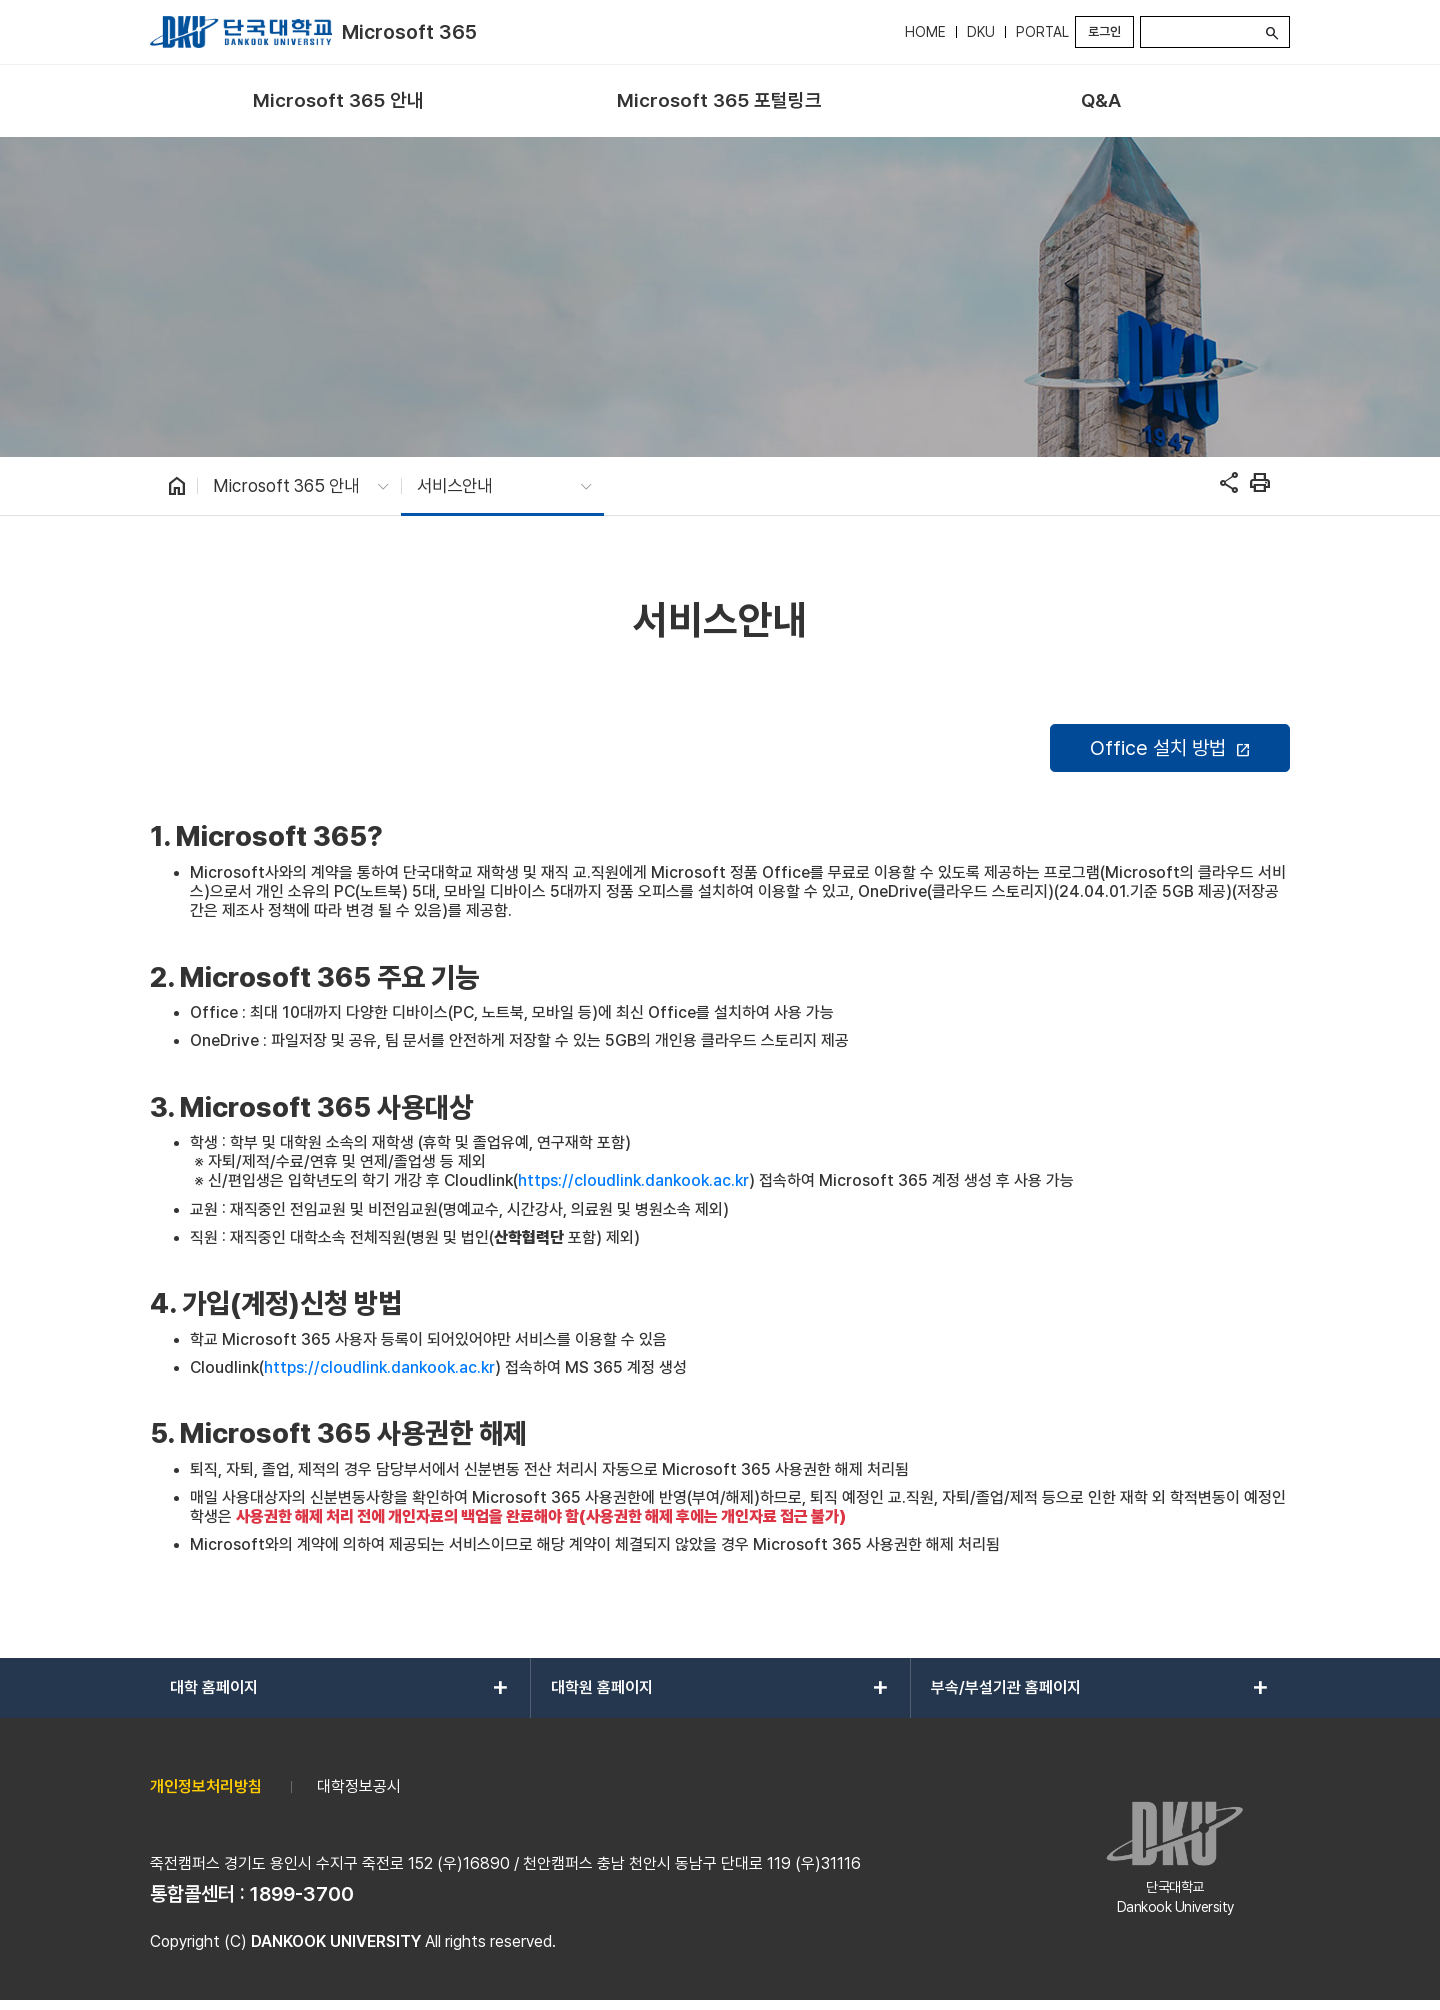 This screenshot has height=2010, width=1440. What do you see at coordinates (1104, 31) in the screenshot?
I see `로그인` at bounding box center [1104, 31].